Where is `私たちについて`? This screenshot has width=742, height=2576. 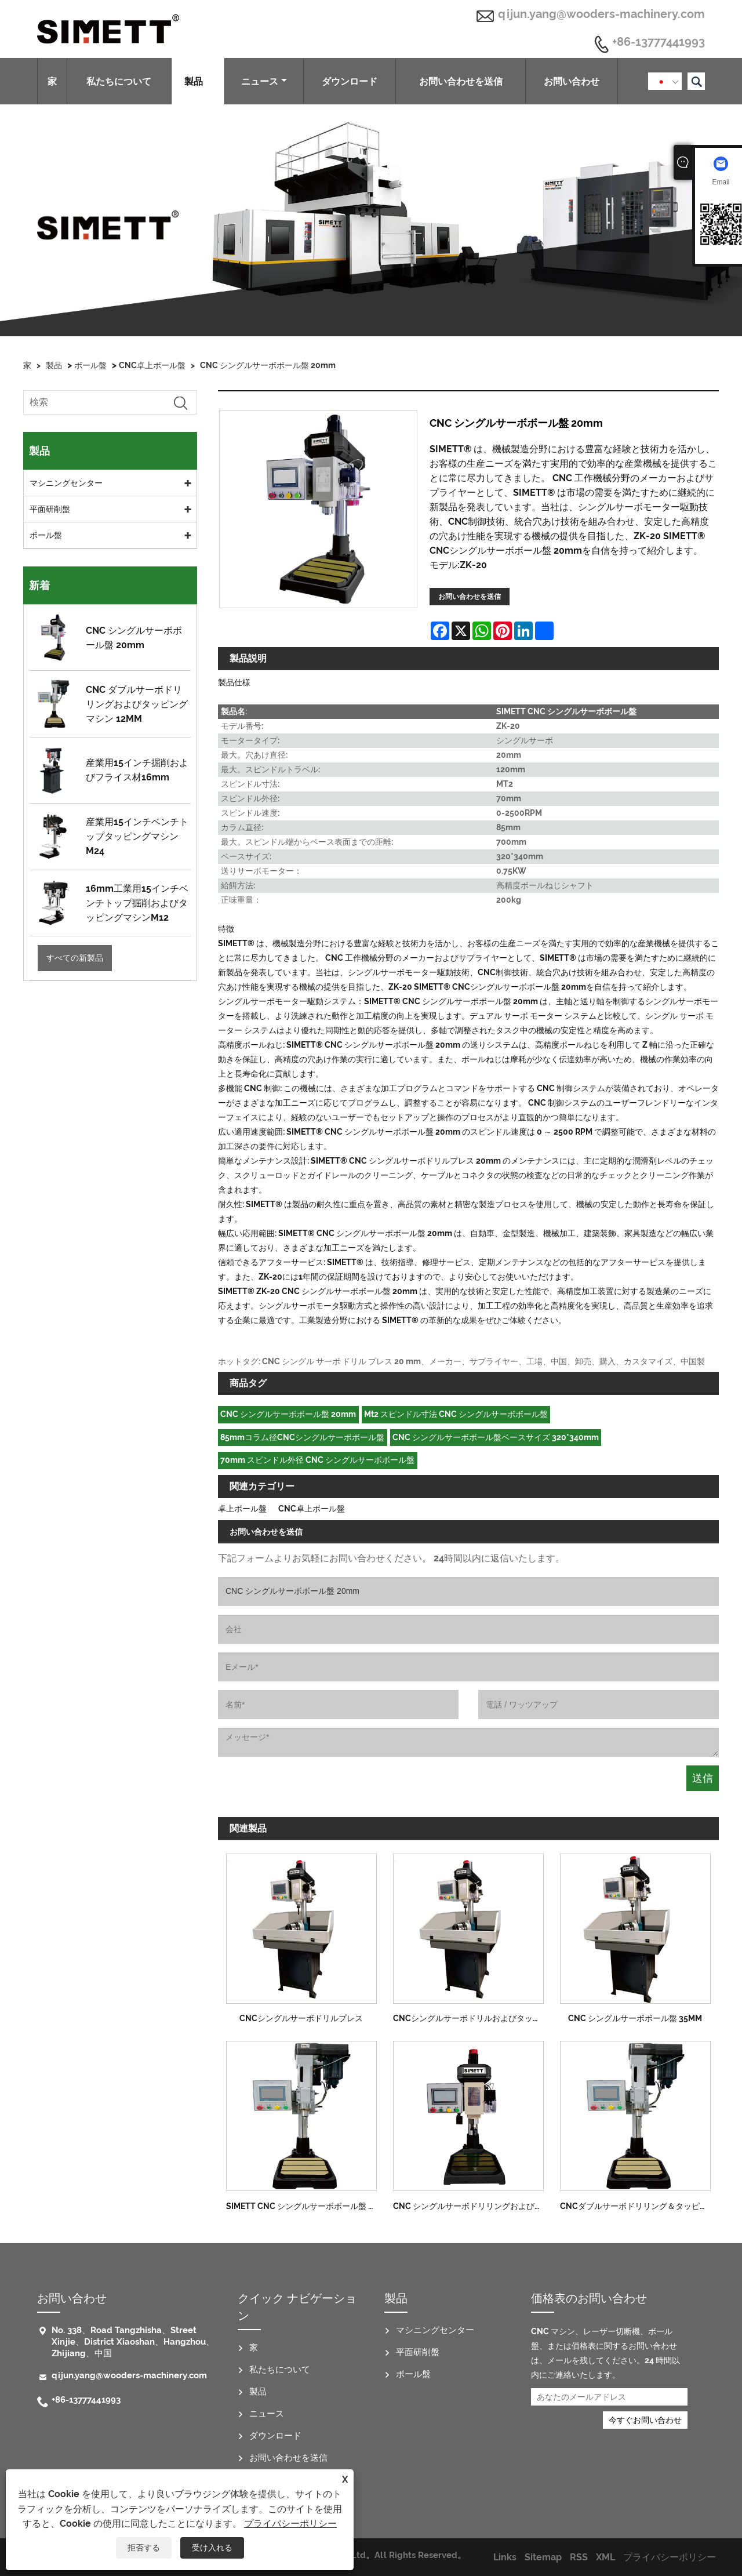
私たちについて is located at coordinates (118, 81).